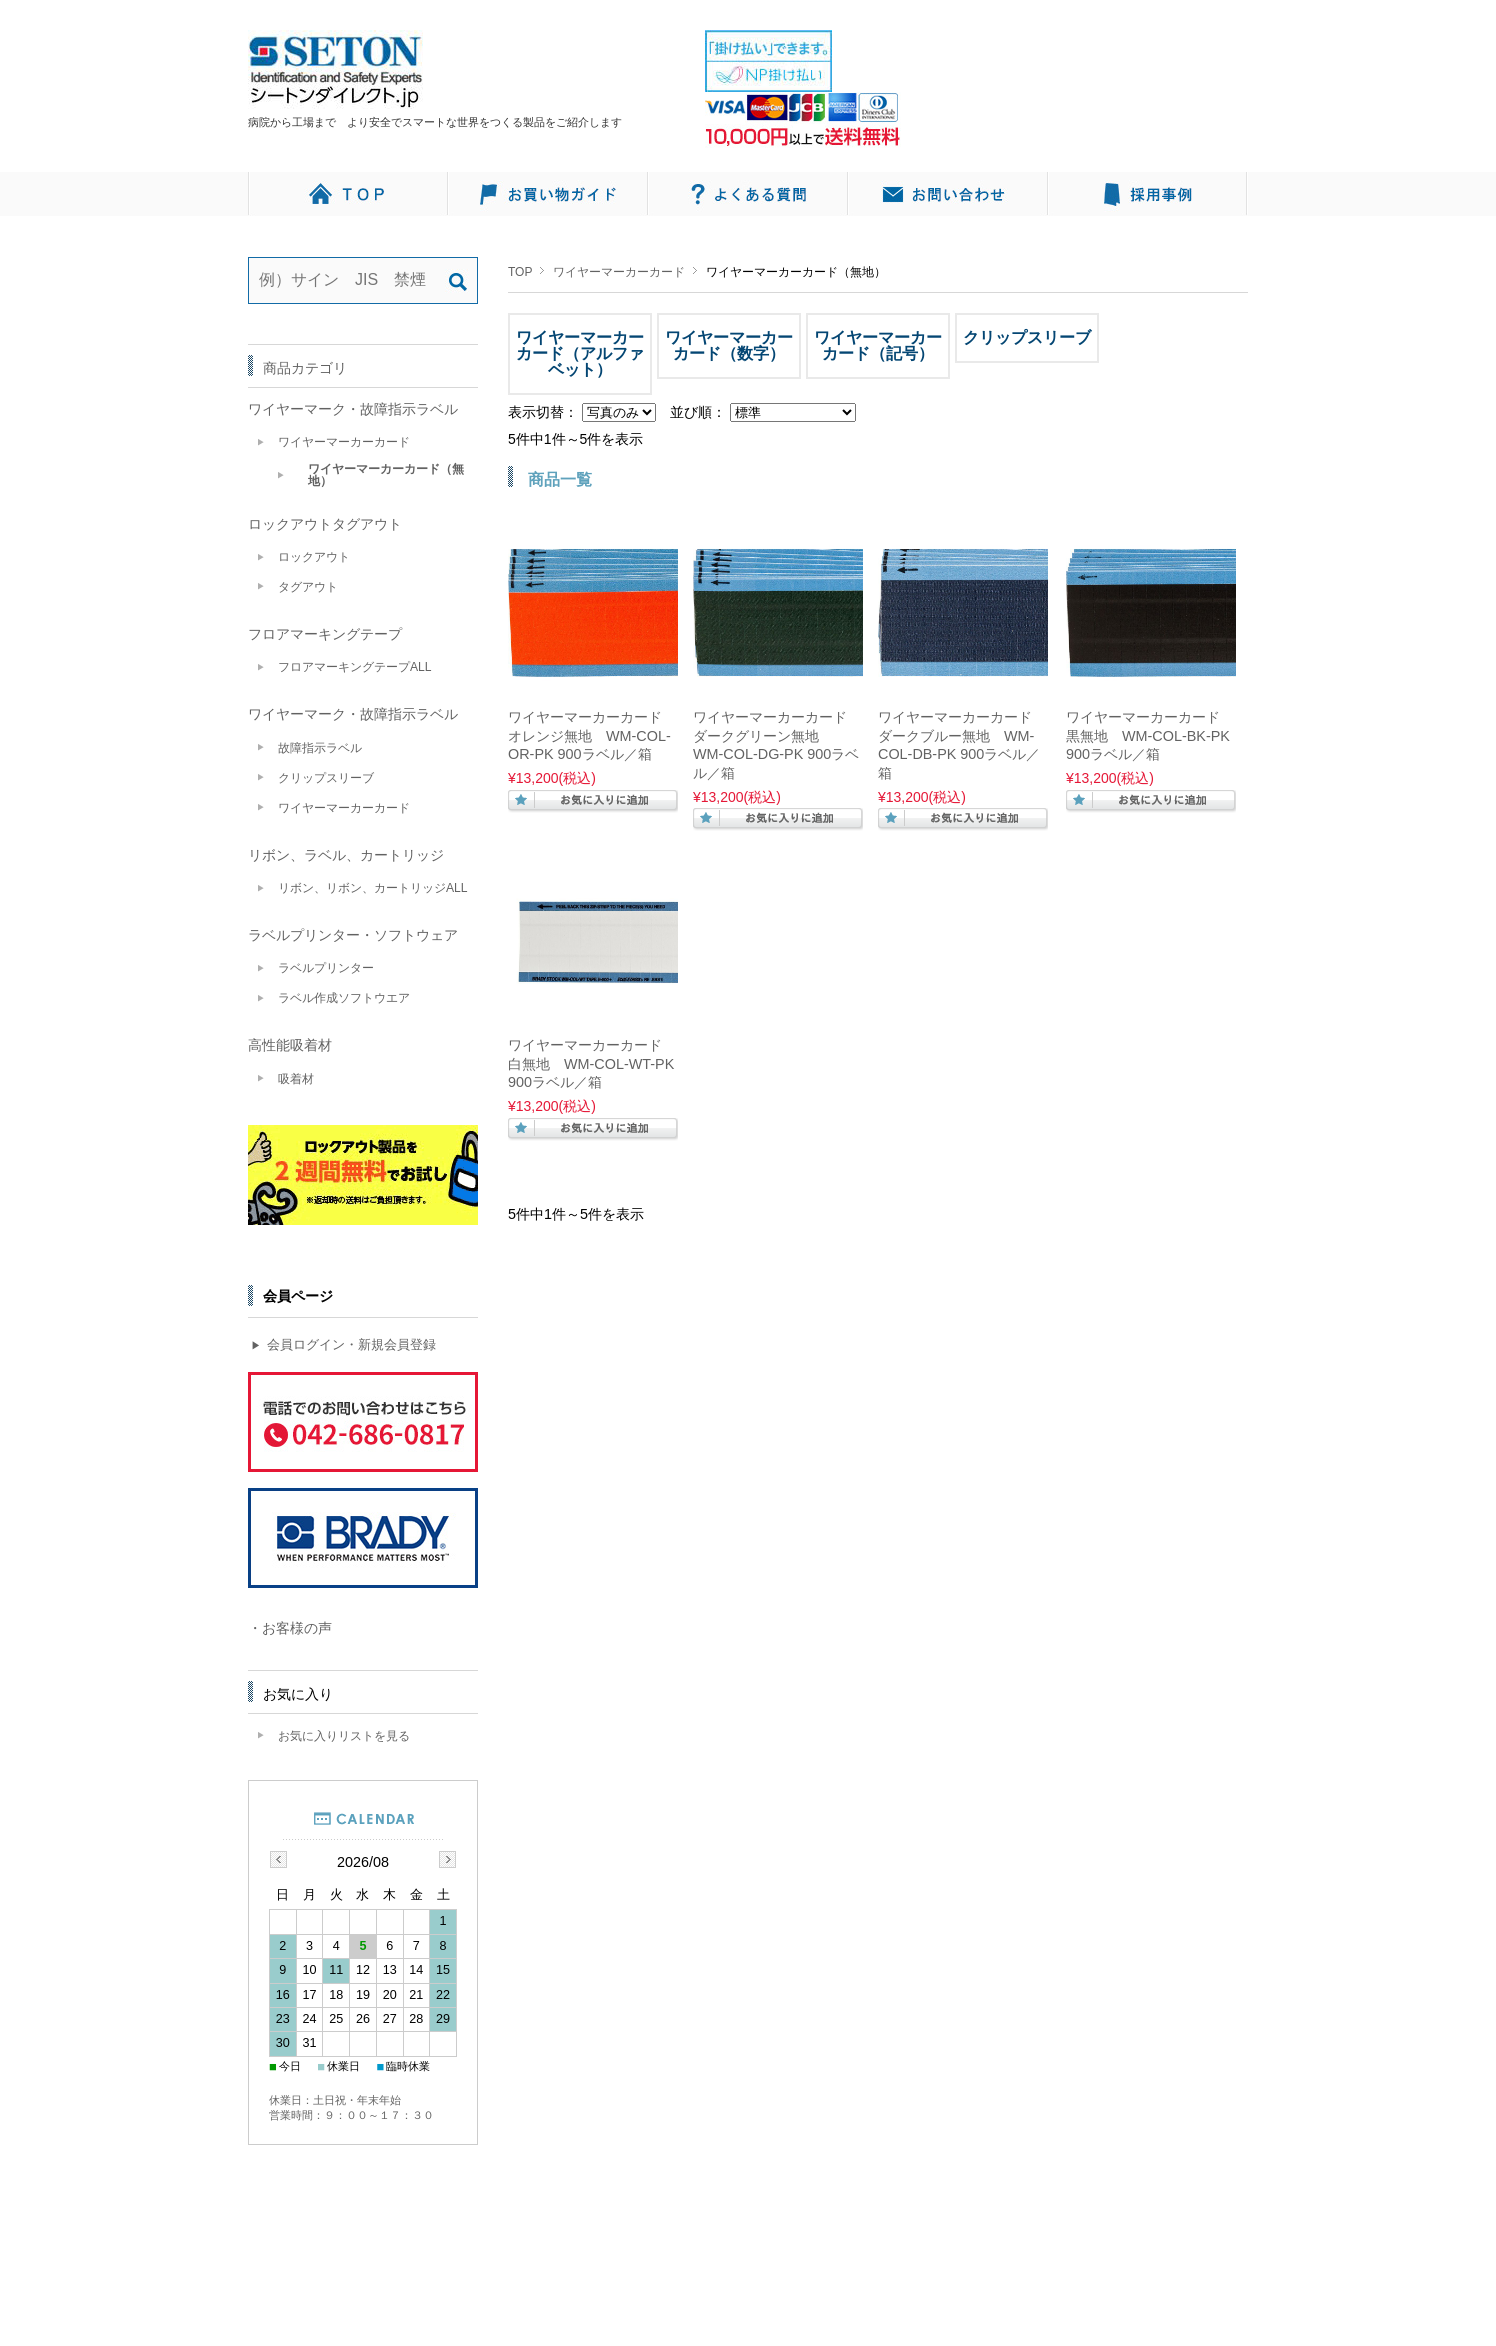 This screenshot has height=2346, width=1496. Describe the element at coordinates (589, 735) in the screenshot. I see `ワイヤーマーカーカード オレンジ無地 WM-COL-OR-PK 900ラベル／箱` at that location.